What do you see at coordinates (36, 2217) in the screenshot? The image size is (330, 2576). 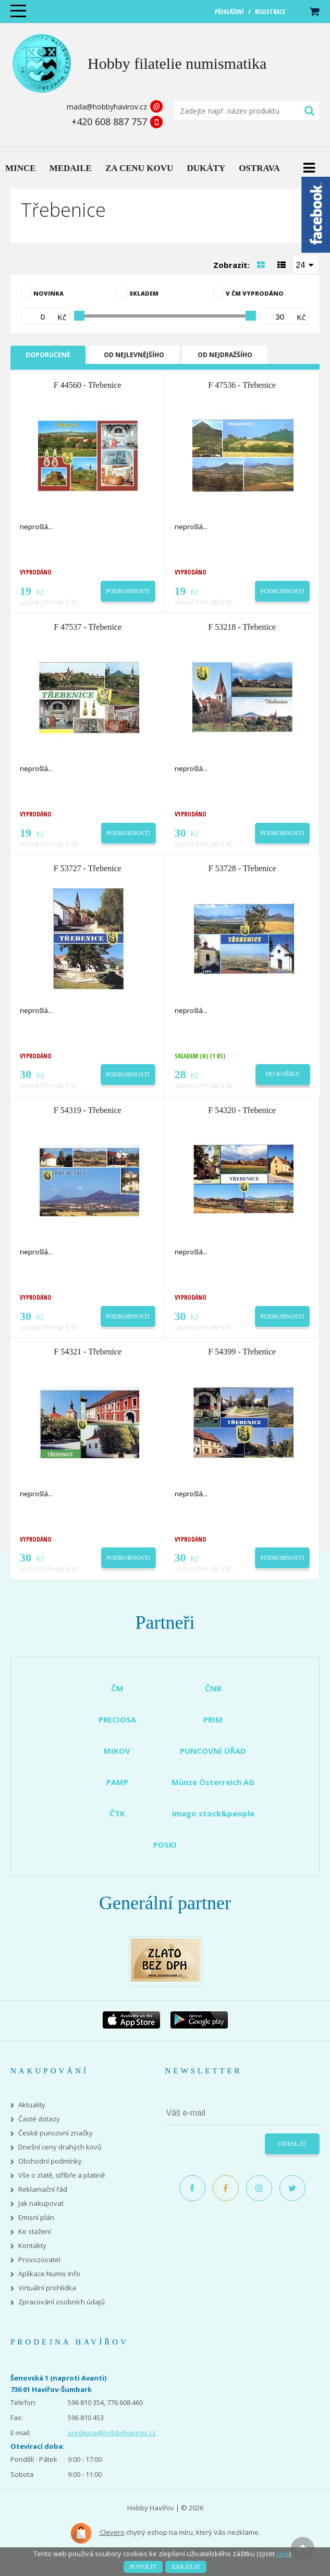 I see `Emisní plán` at bounding box center [36, 2217].